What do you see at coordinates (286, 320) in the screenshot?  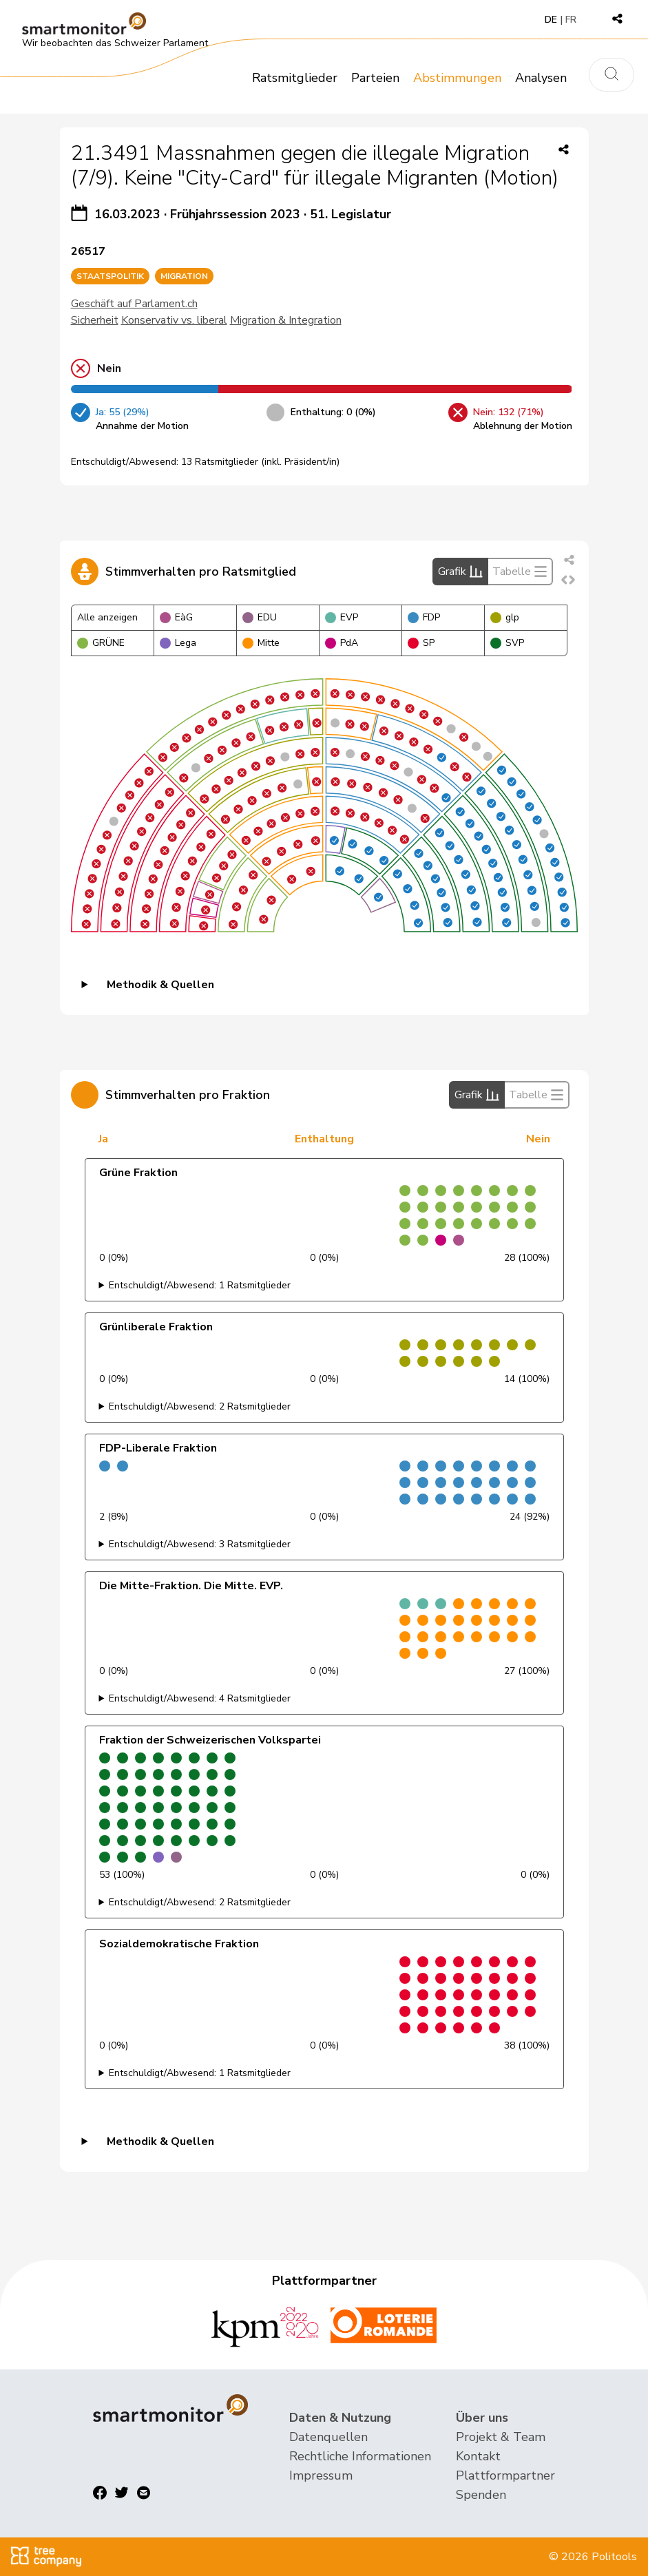 I see `Migration & Integration` at bounding box center [286, 320].